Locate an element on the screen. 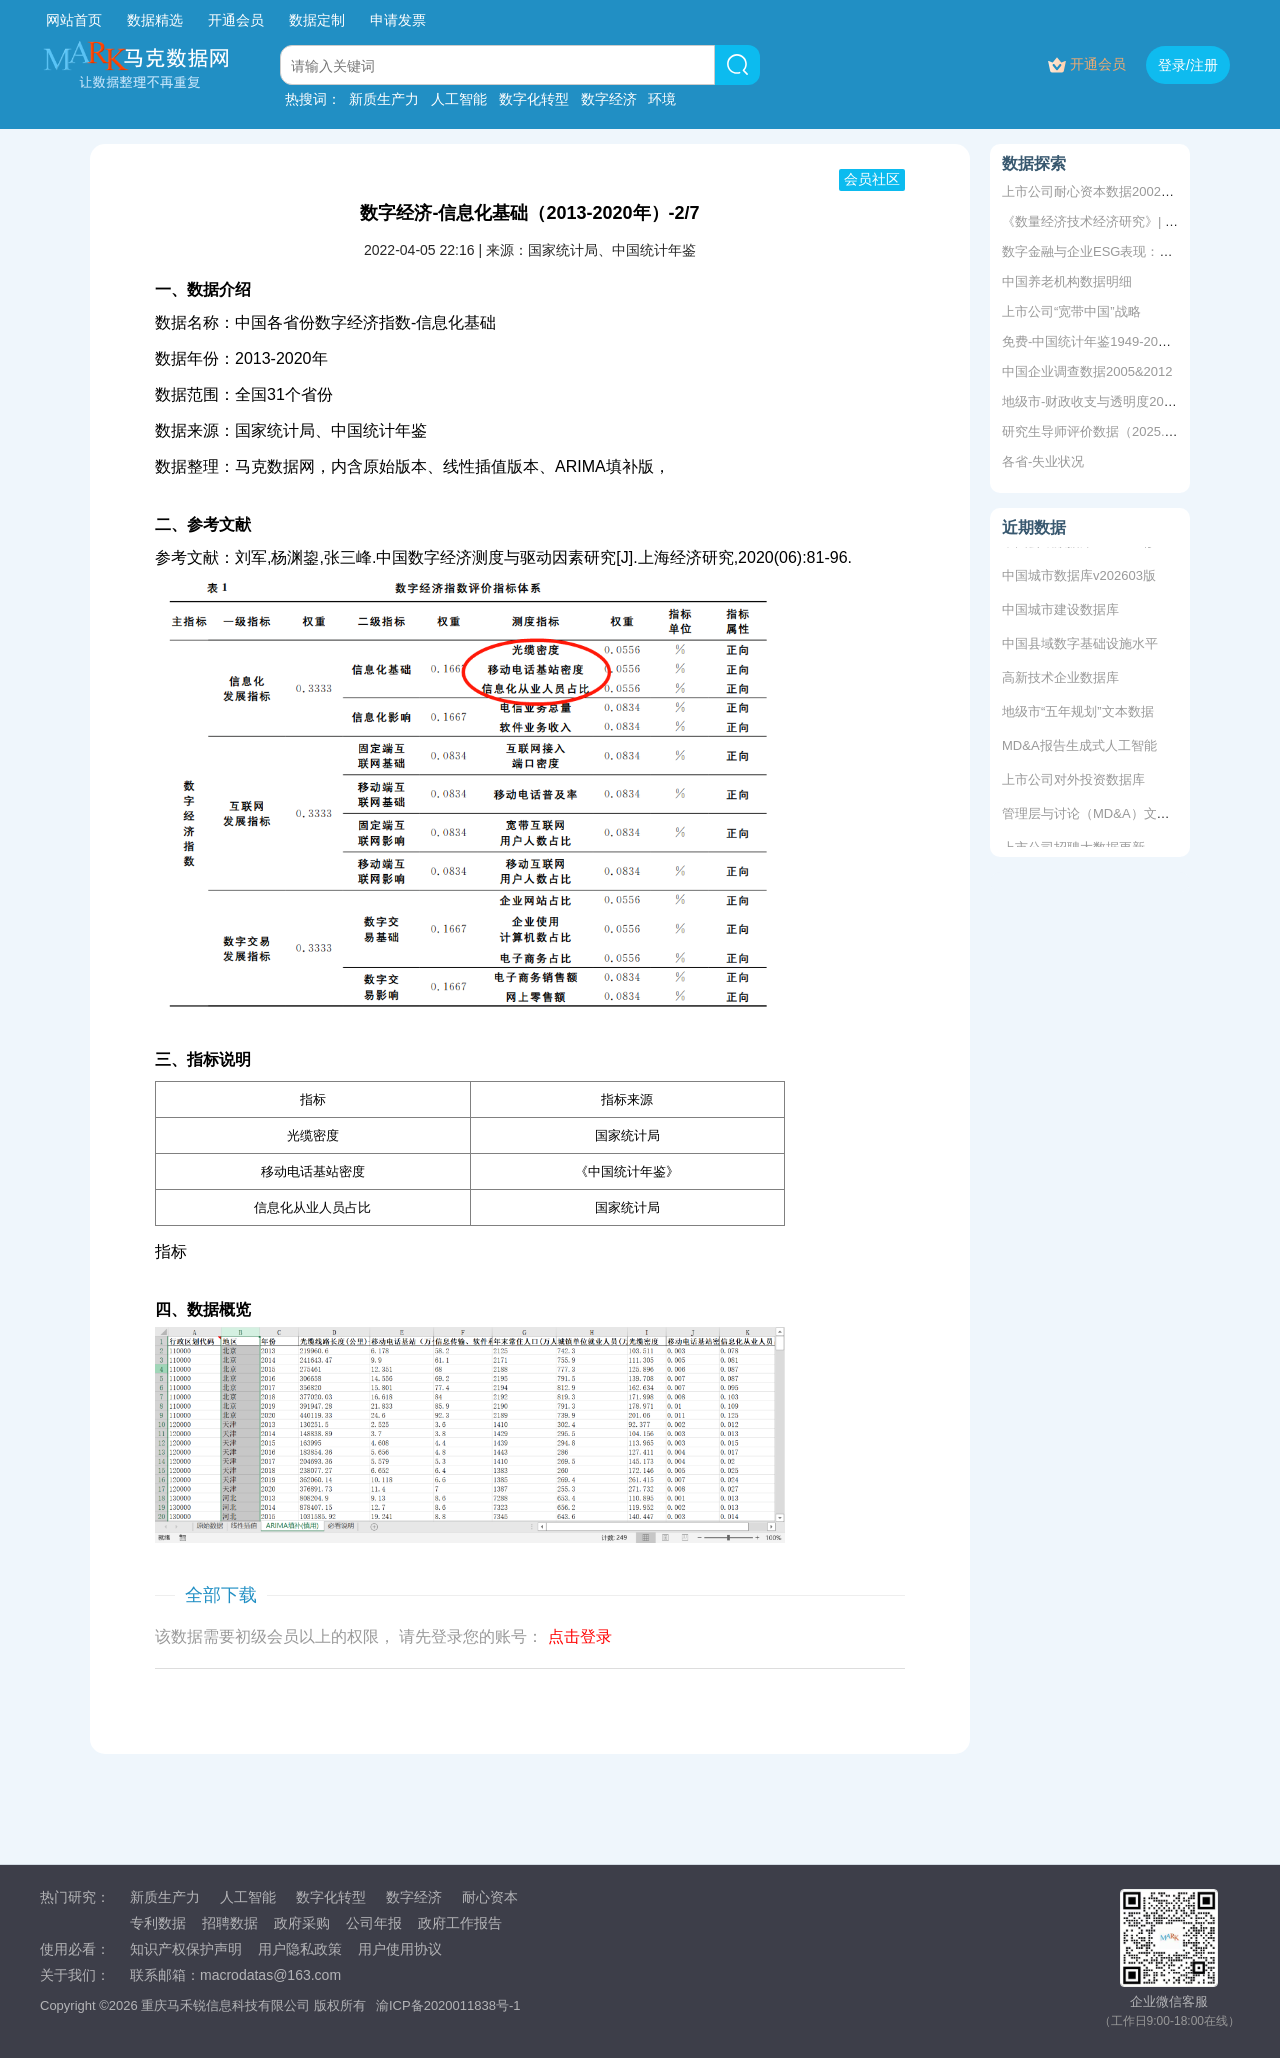 The image size is (1280, 2058). 人工智能 is located at coordinates (459, 99).